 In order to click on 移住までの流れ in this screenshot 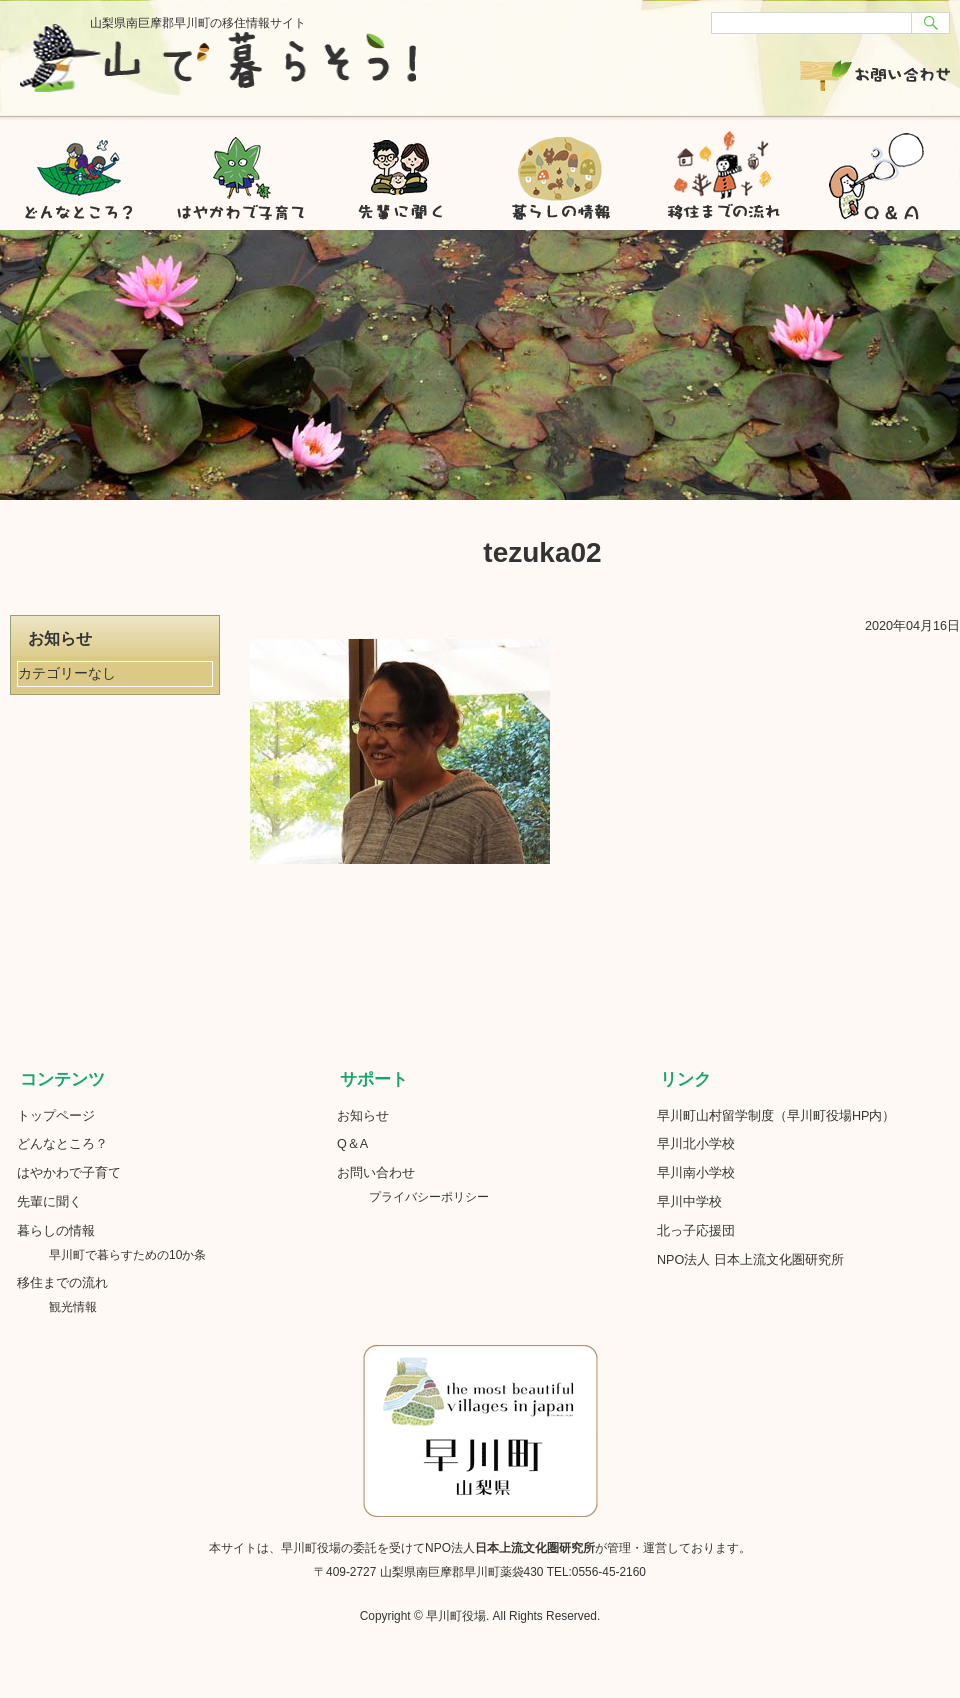, I will do `click(720, 170)`.